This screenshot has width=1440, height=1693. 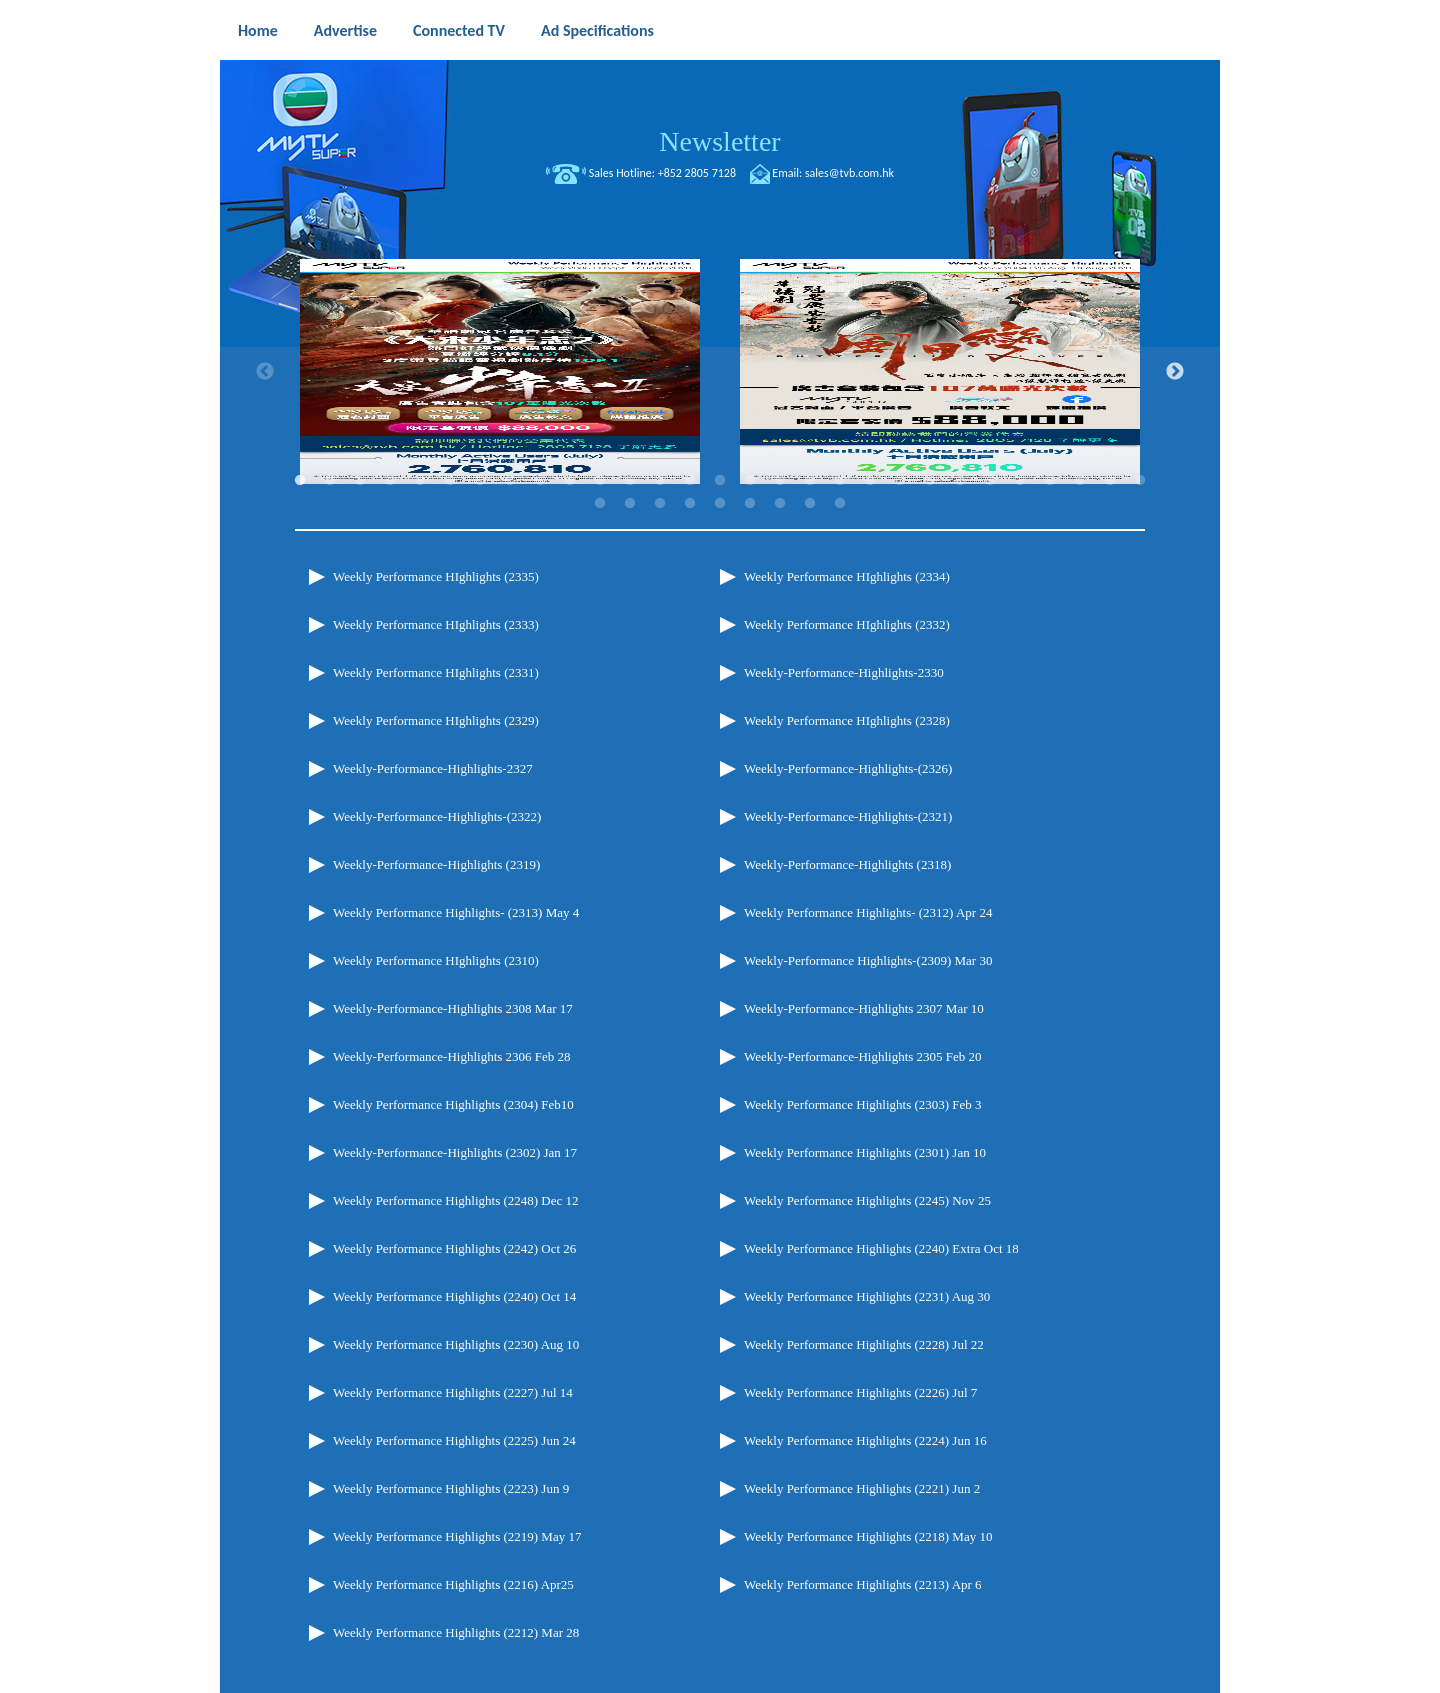 I want to click on Weekly Performance Highlights (2240) Oct 14, so click(x=454, y=1296).